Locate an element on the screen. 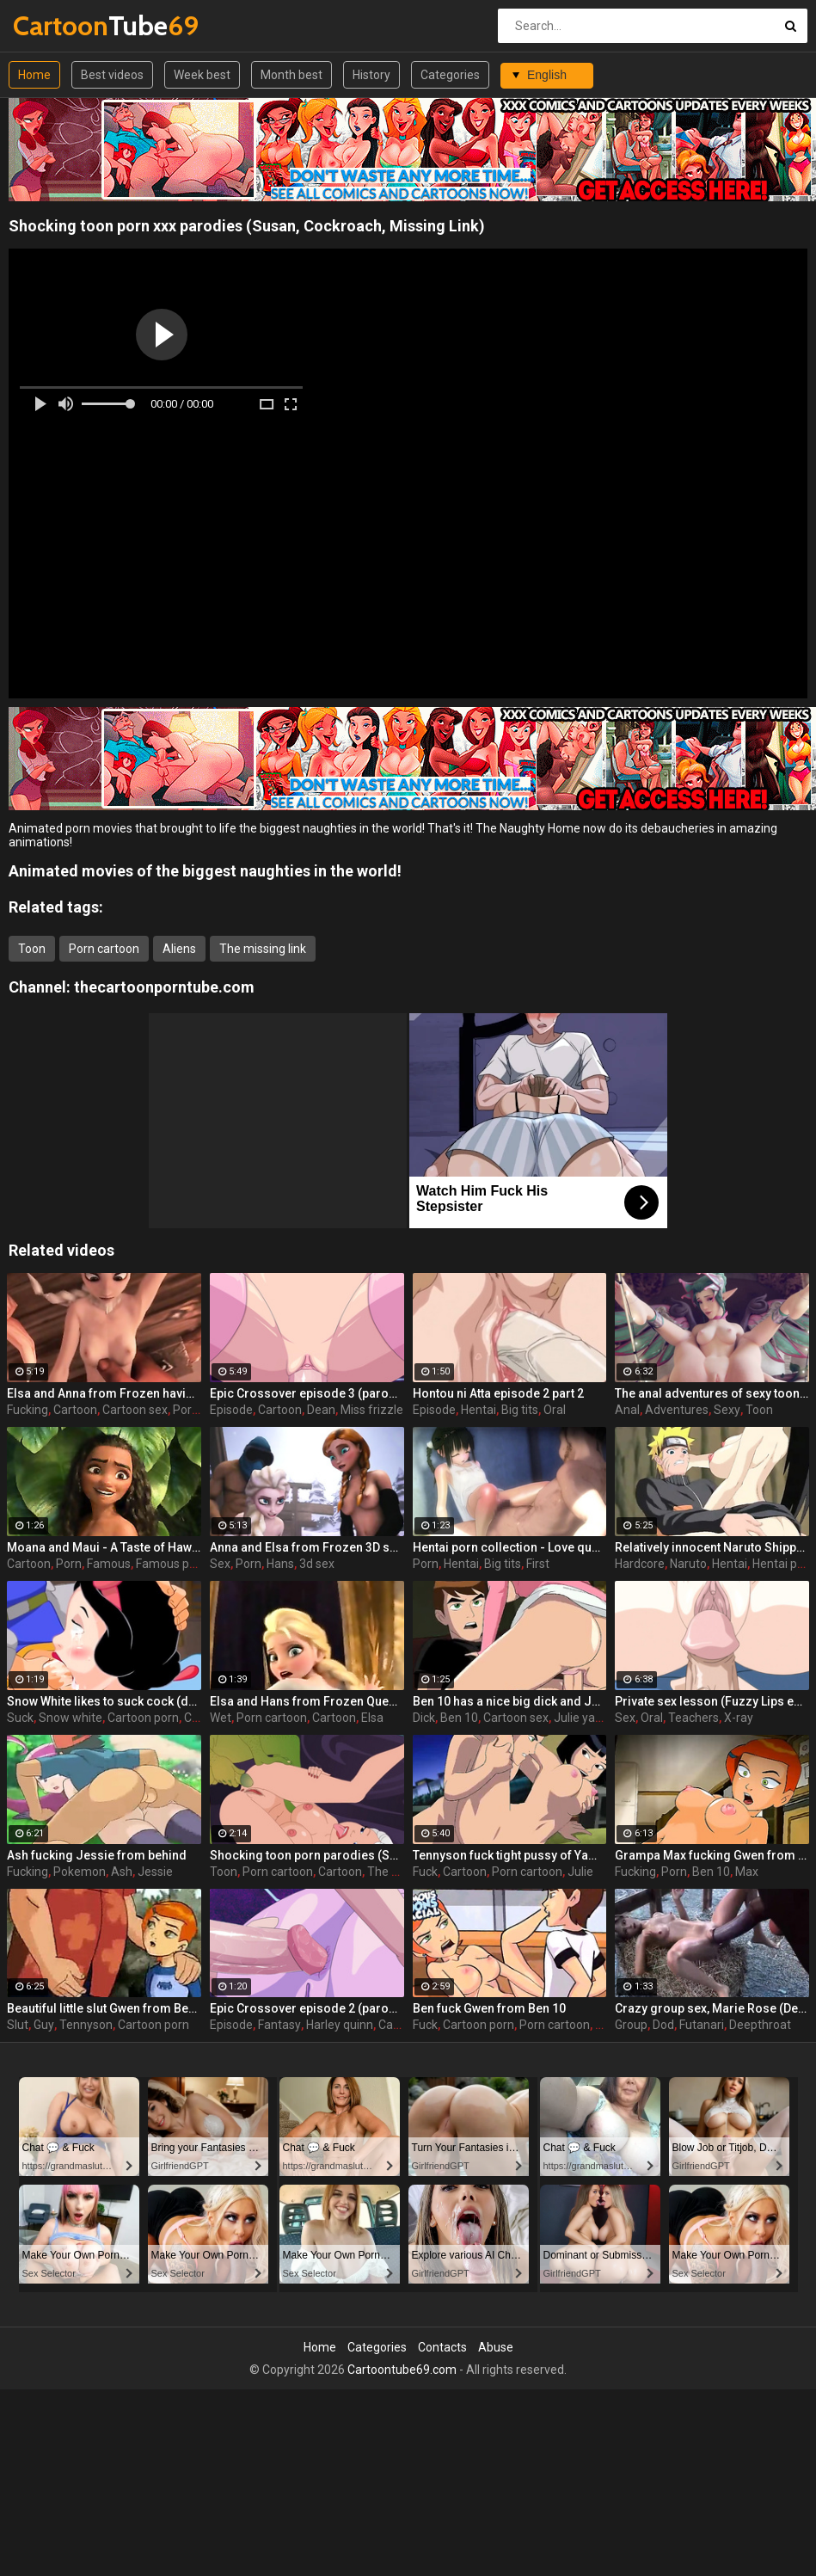  Ben fuck Gwen from Ben 10 is located at coordinates (489, 2008).